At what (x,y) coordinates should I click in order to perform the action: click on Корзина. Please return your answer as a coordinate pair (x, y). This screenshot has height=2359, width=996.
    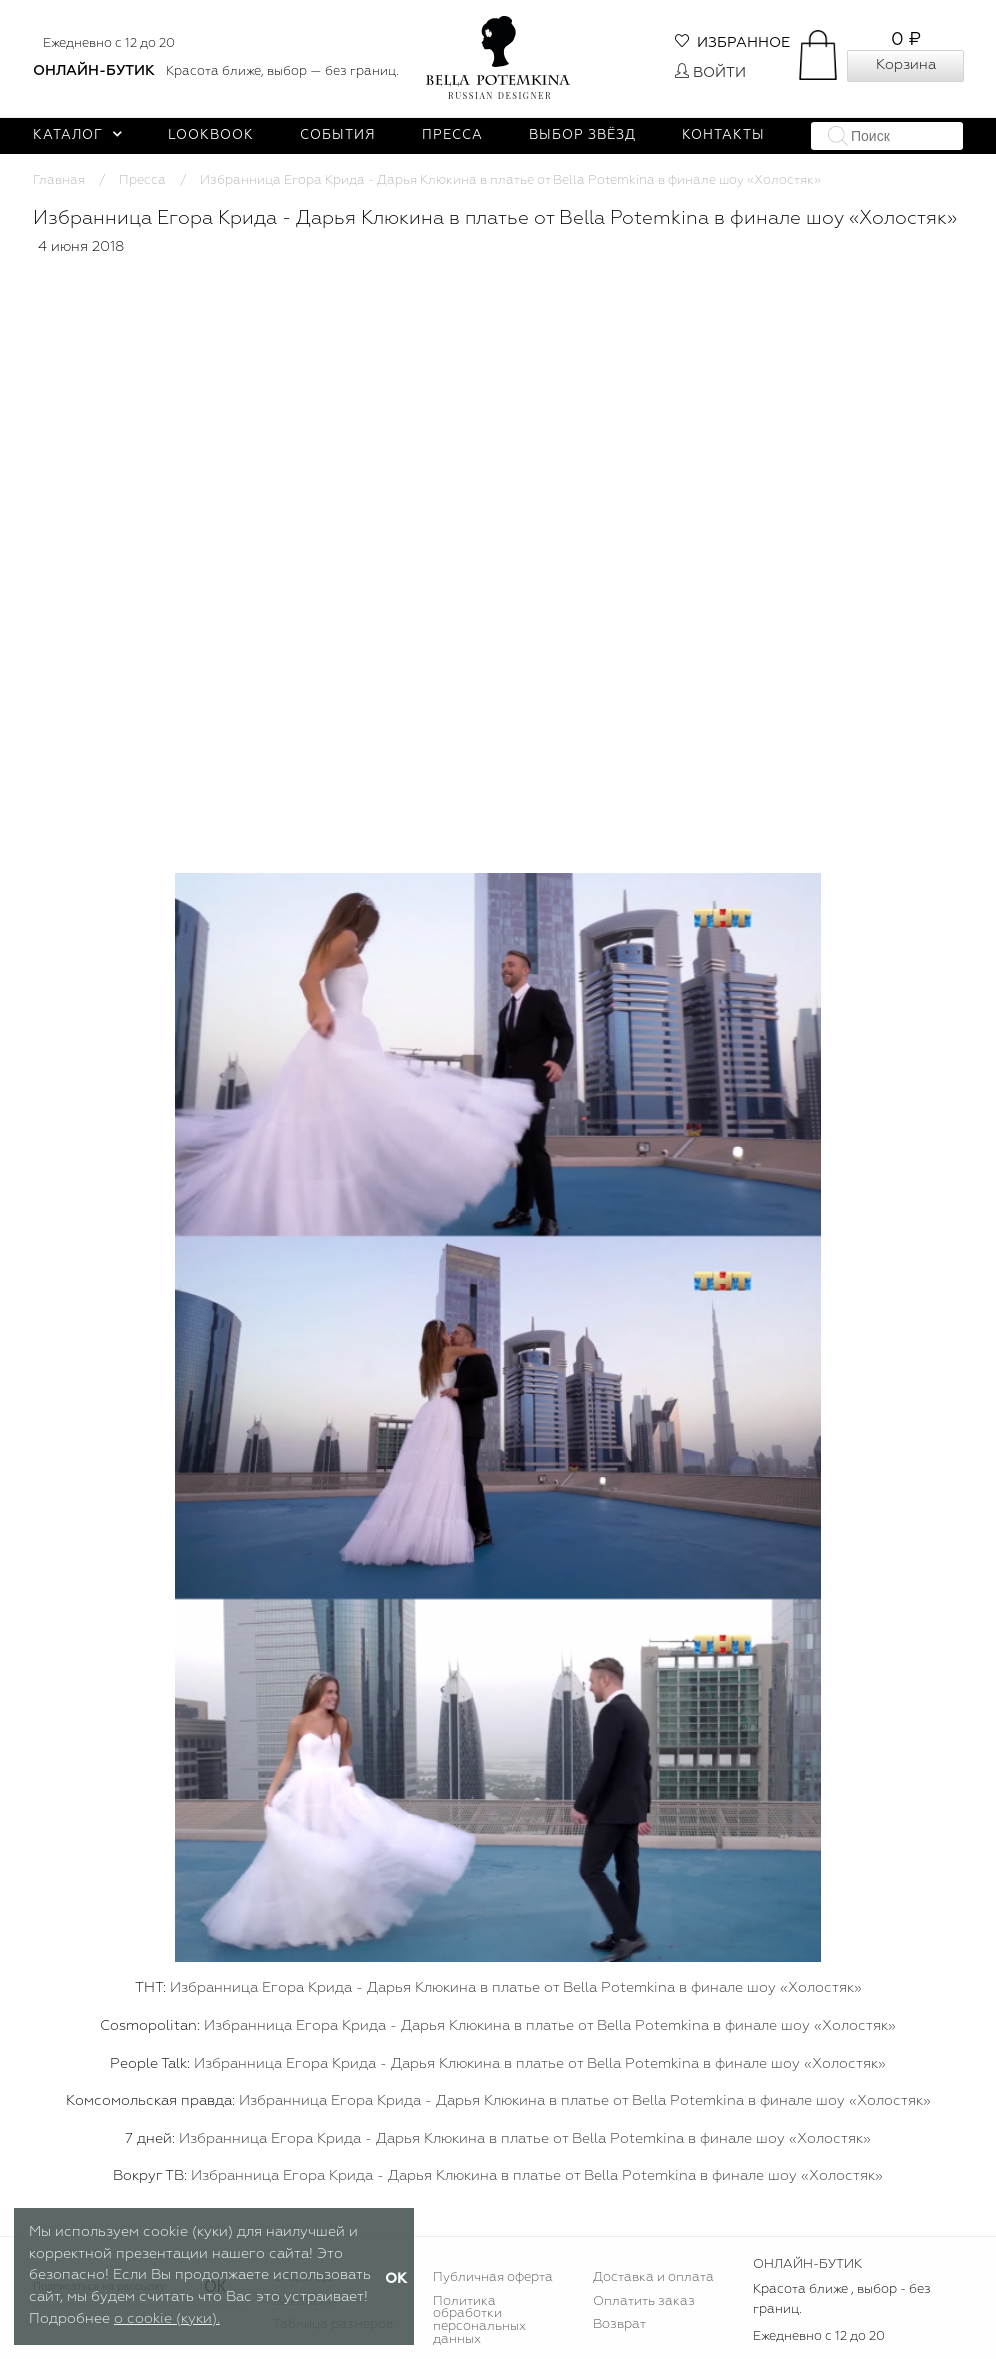
    Looking at the image, I should click on (906, 65).